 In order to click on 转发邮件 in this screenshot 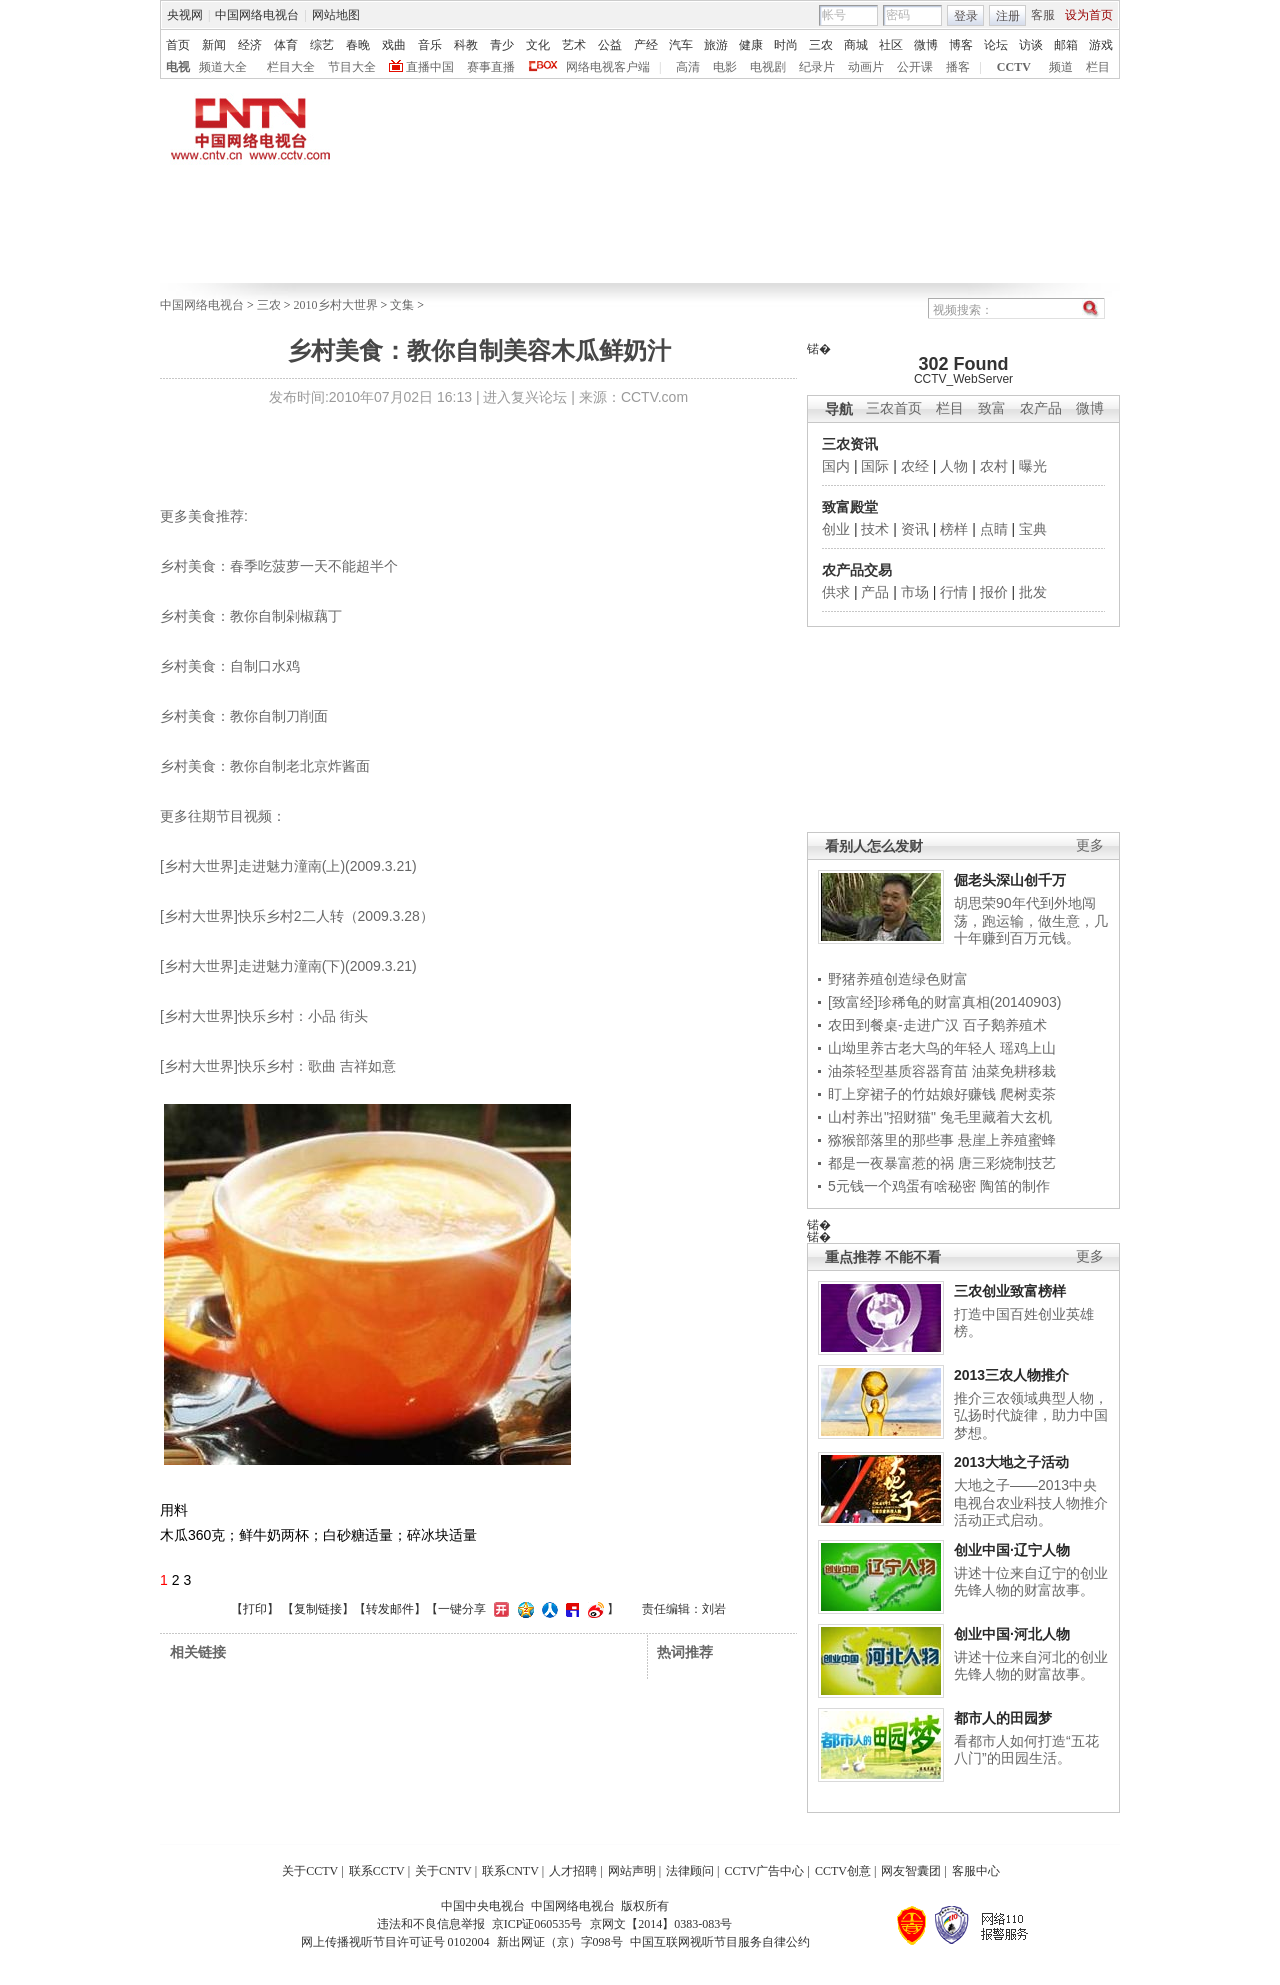, I will do `click(390, 1609)`.